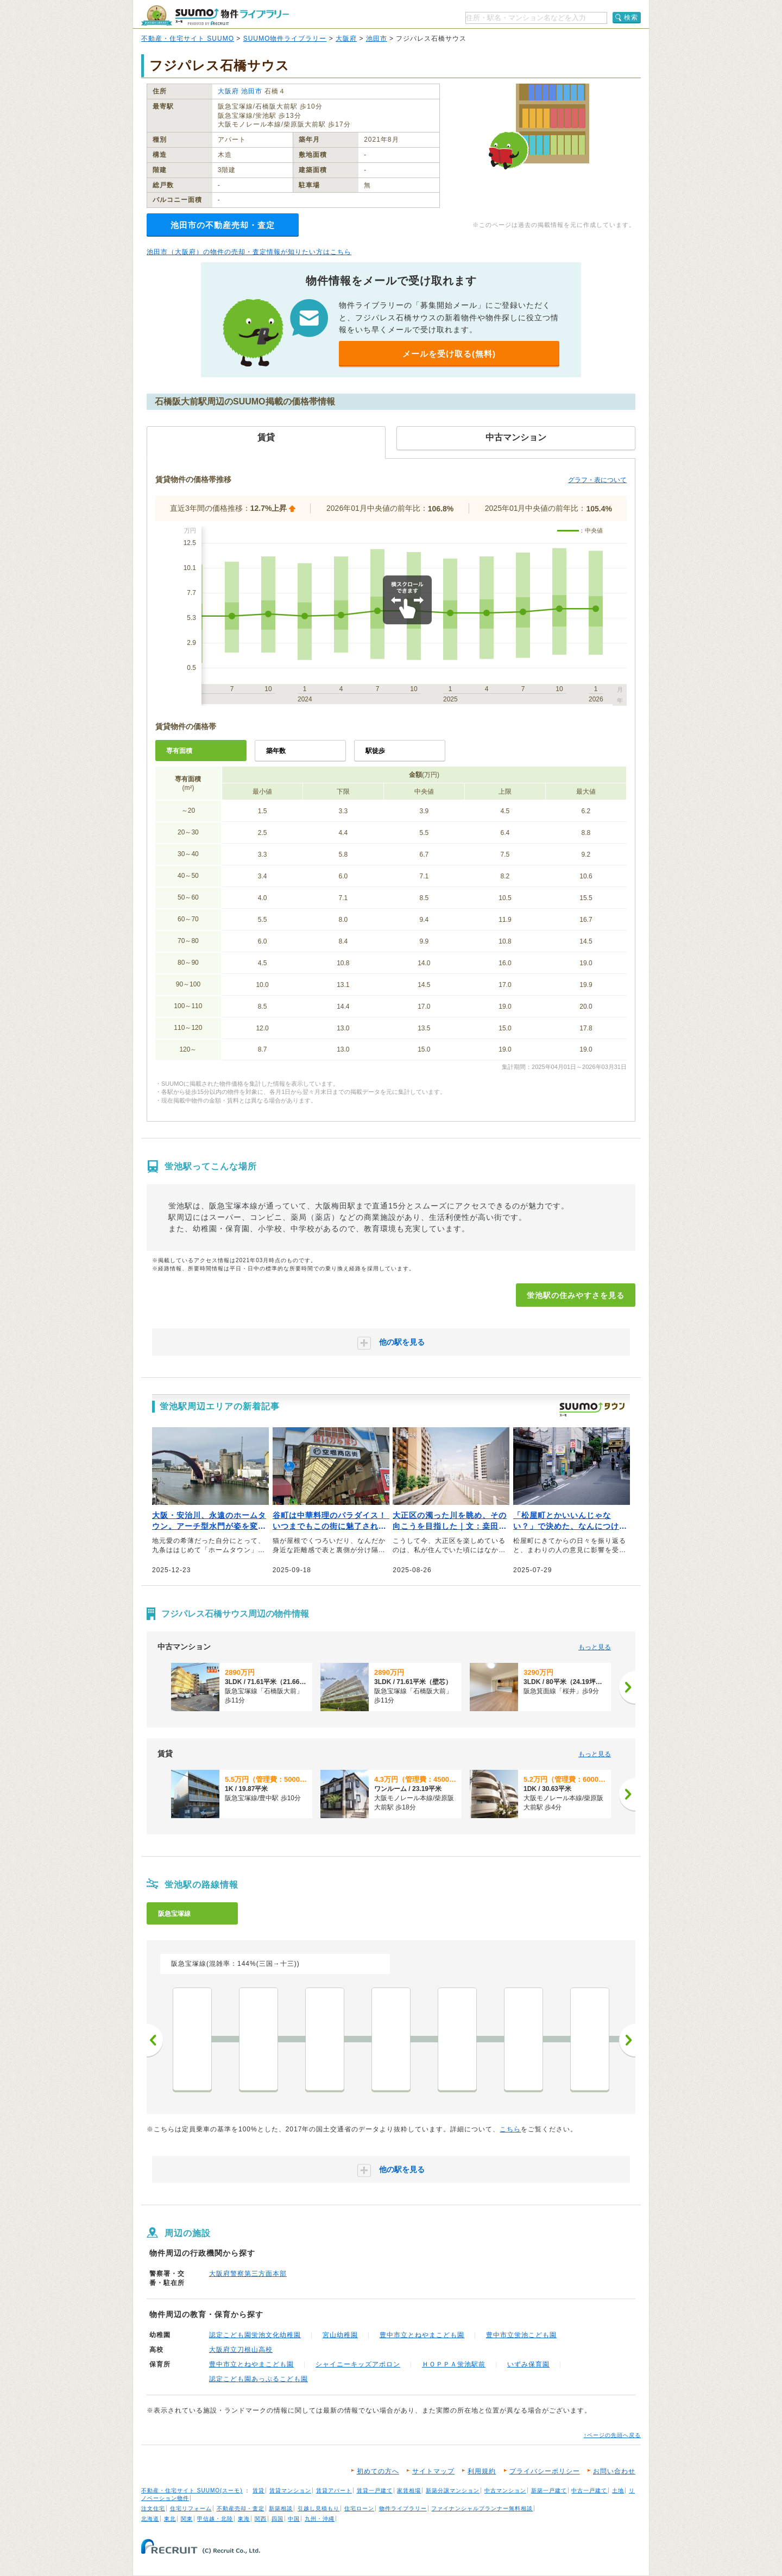  What do you see at coordinates (375, 2490) in the screenshot?
I see `賃貸一戸建て` at bounding box center [375, 2490].